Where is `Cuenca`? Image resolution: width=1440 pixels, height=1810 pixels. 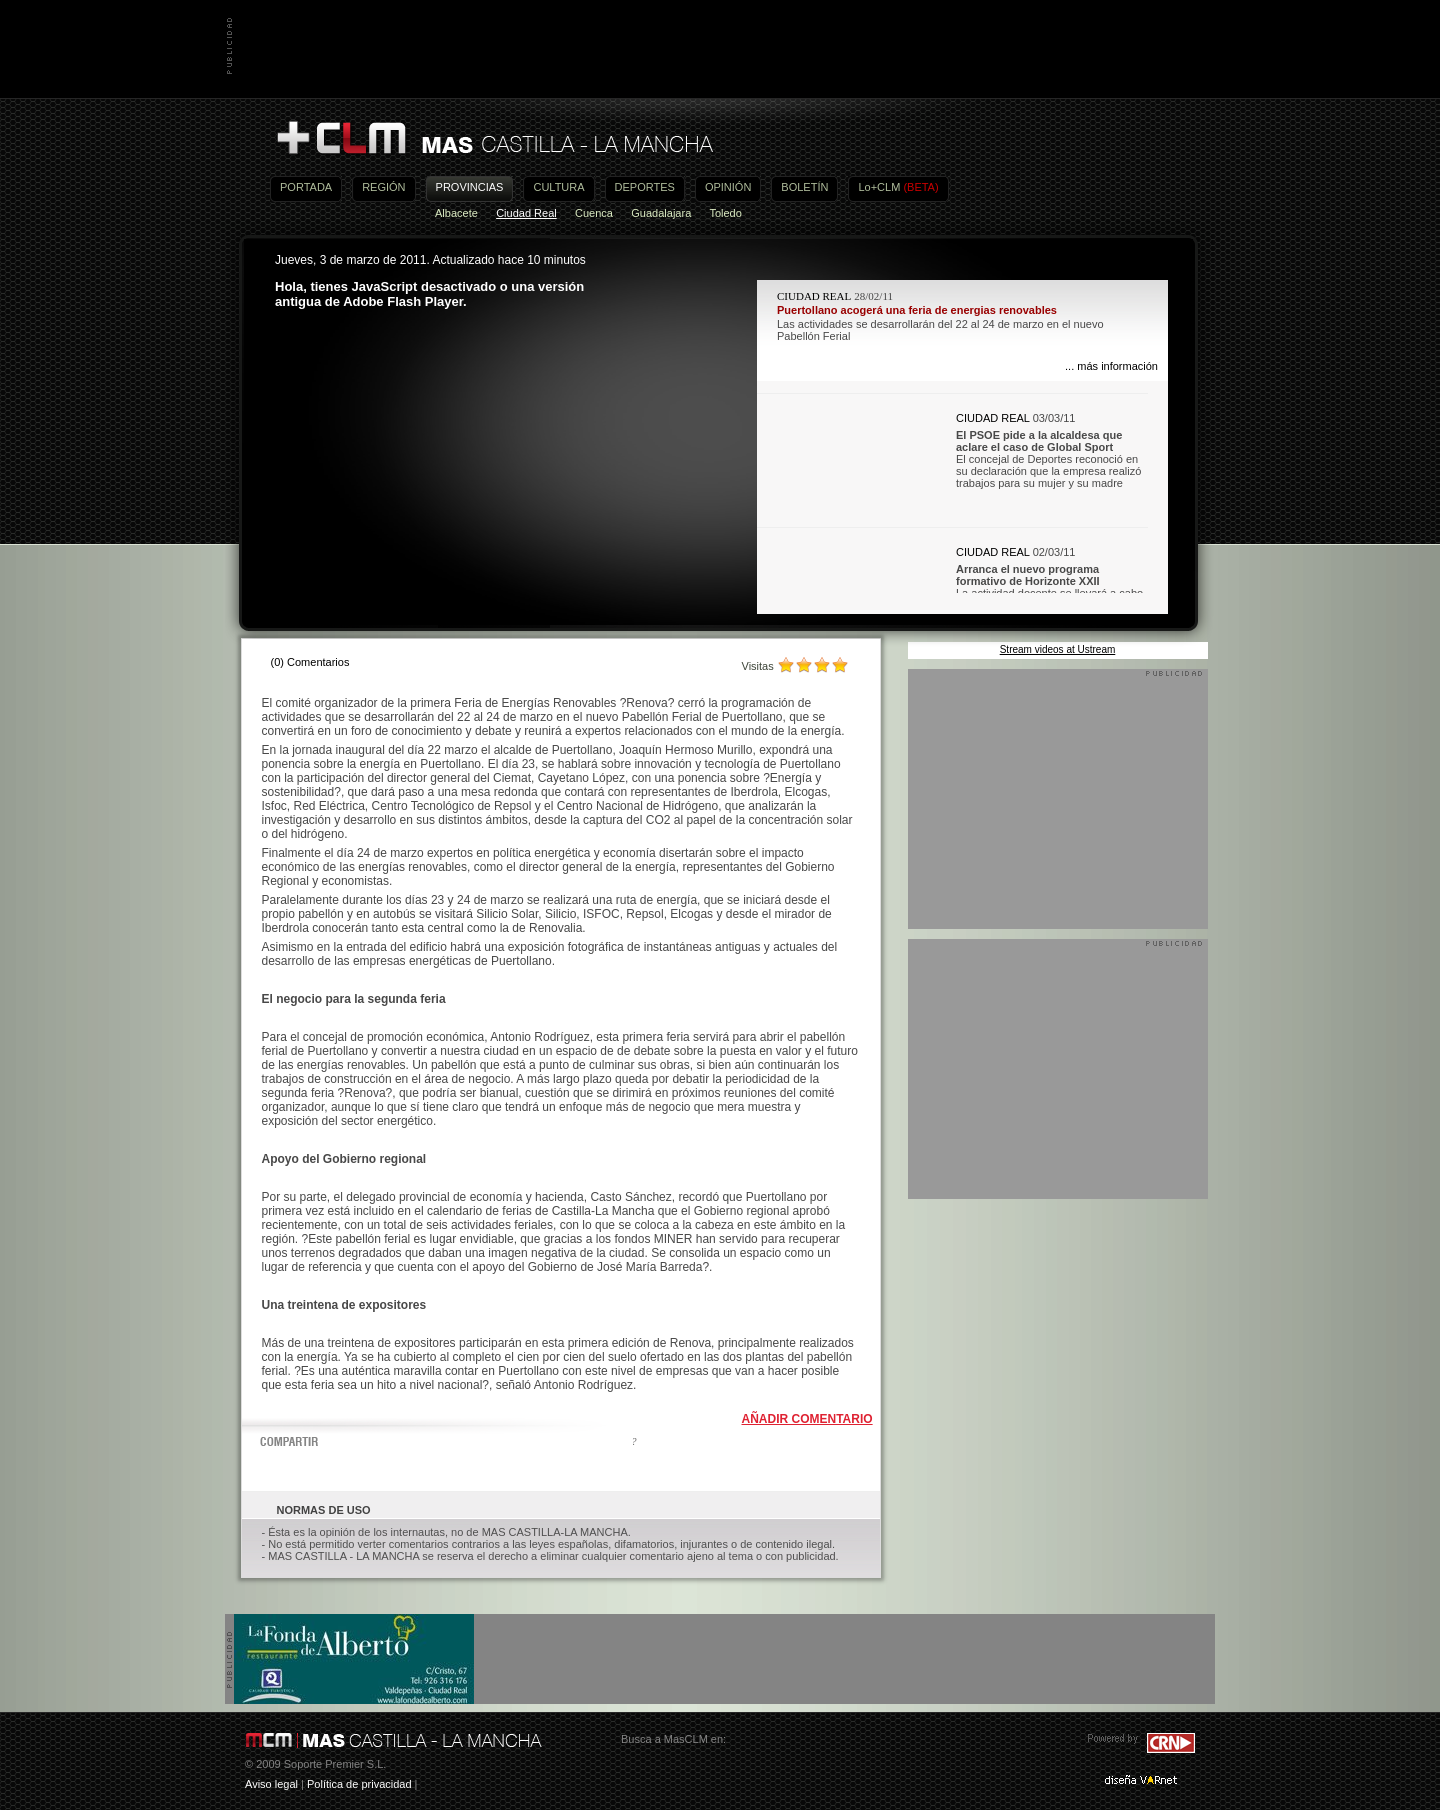
Cuenca is located at coordinates (594, 213).